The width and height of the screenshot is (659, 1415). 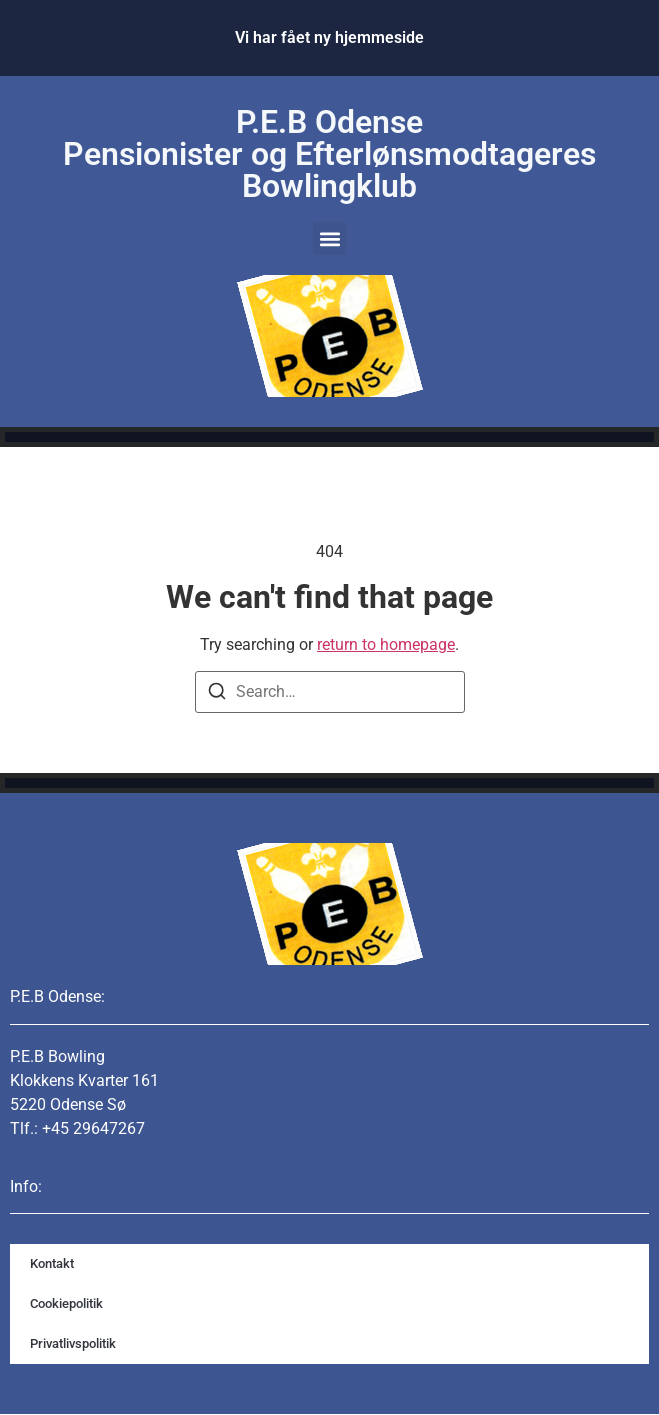 I want to click on return to homepage, so click(x=386, y=644).